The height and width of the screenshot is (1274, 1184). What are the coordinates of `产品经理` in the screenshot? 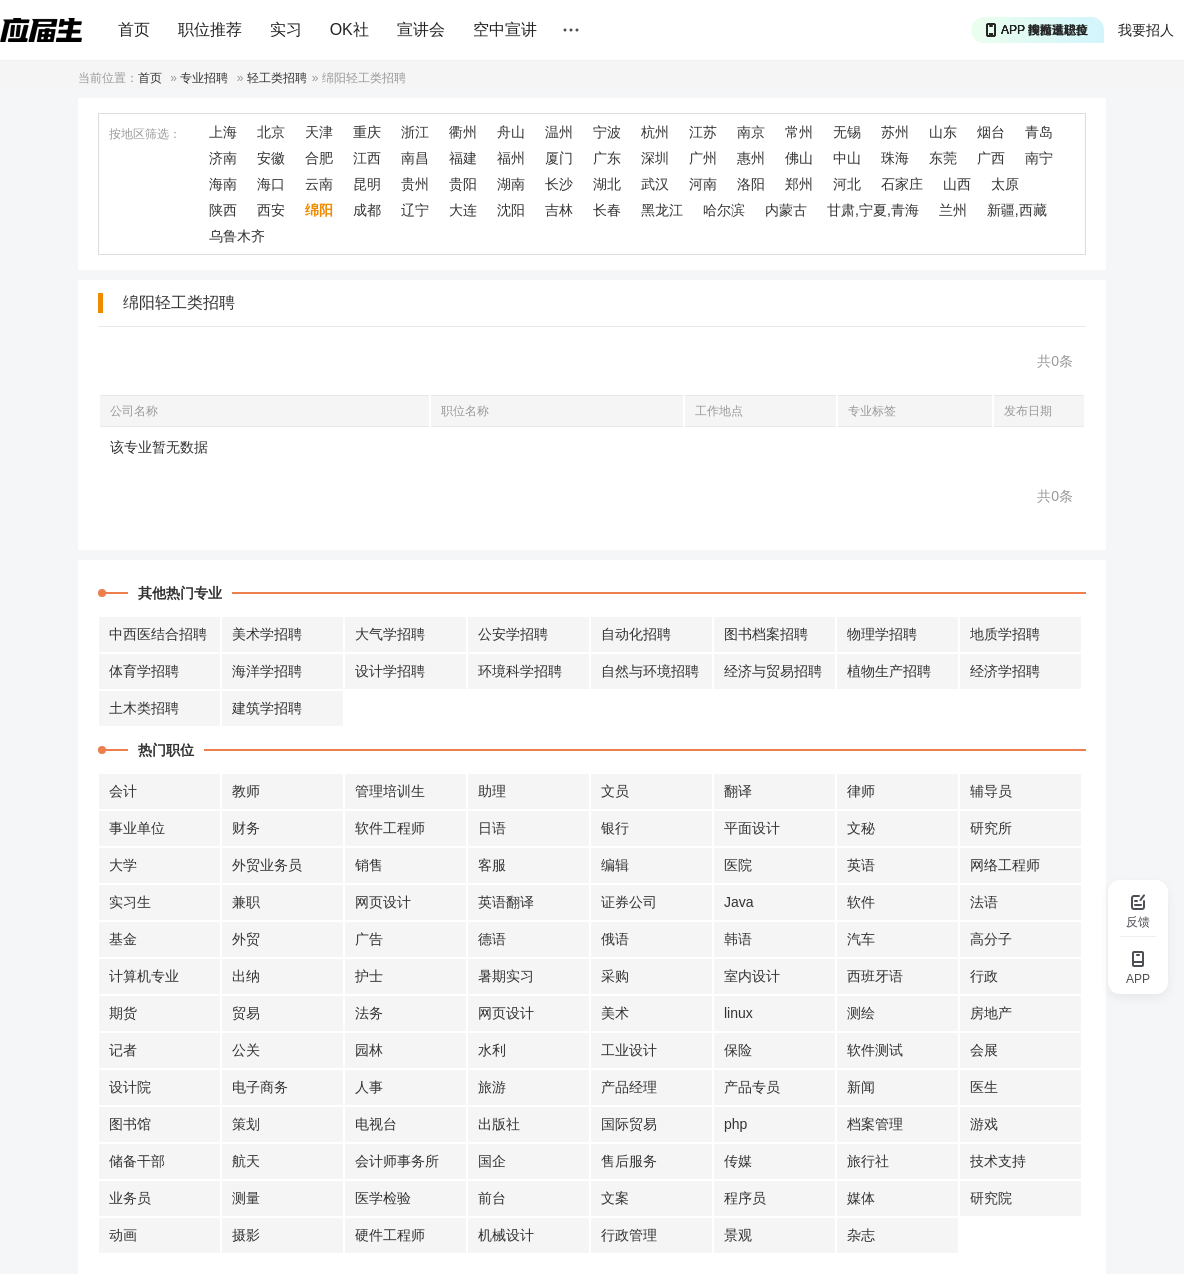 It's located at (629, 1087).